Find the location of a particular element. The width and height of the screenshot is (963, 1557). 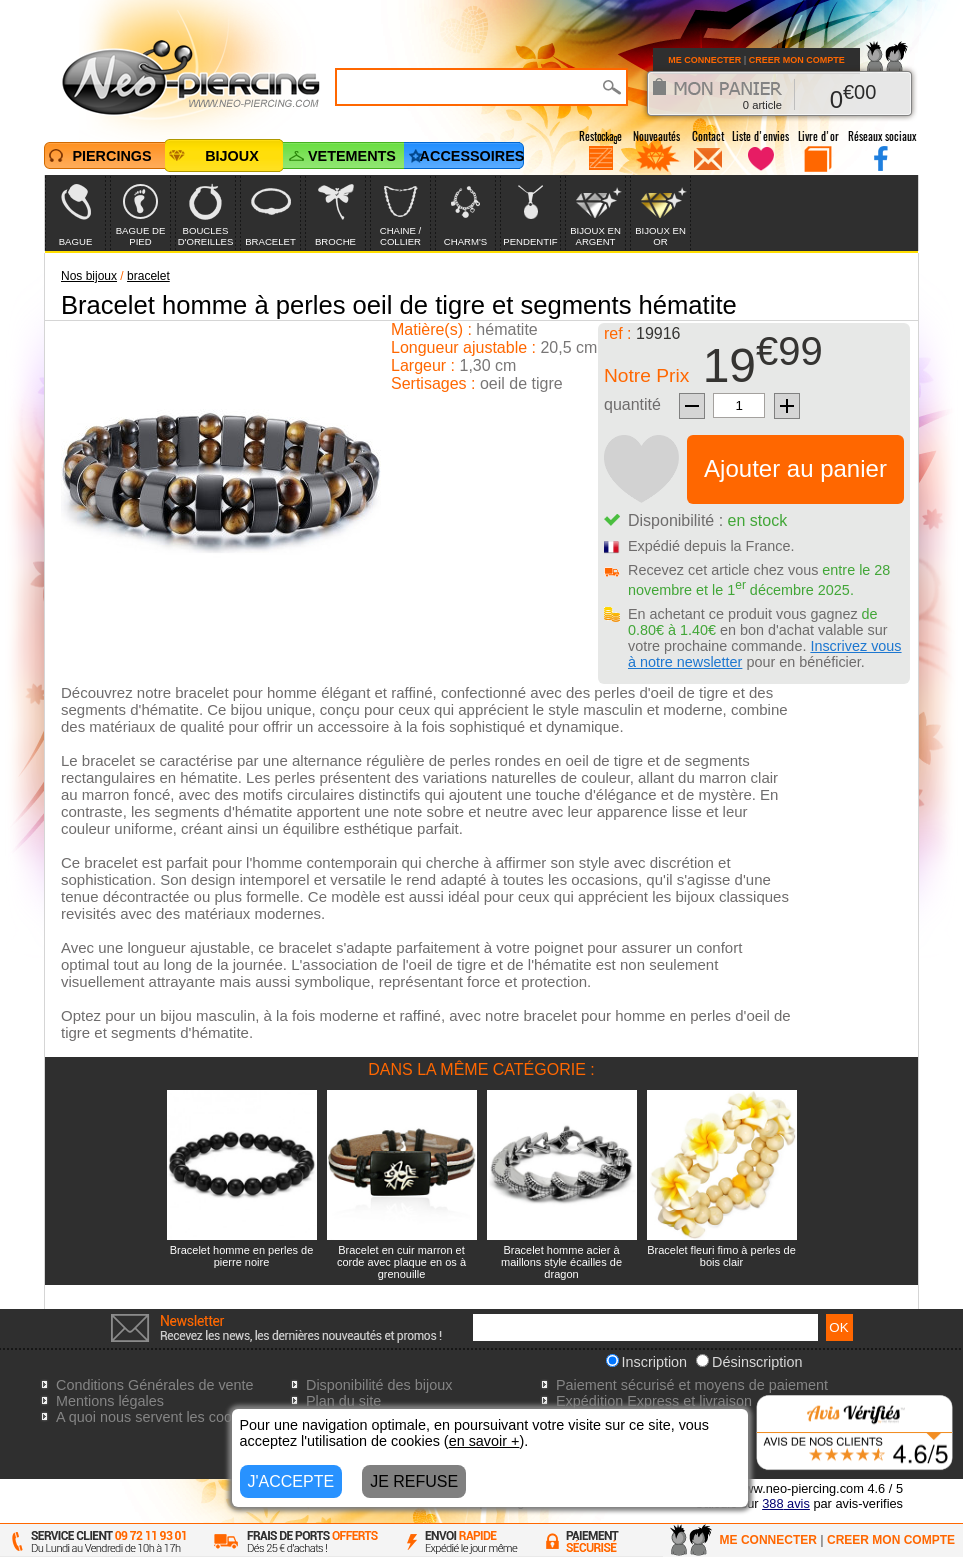

Bracelet fleuri fimo à perles de bois clair is located at coordinates (721, 1256).